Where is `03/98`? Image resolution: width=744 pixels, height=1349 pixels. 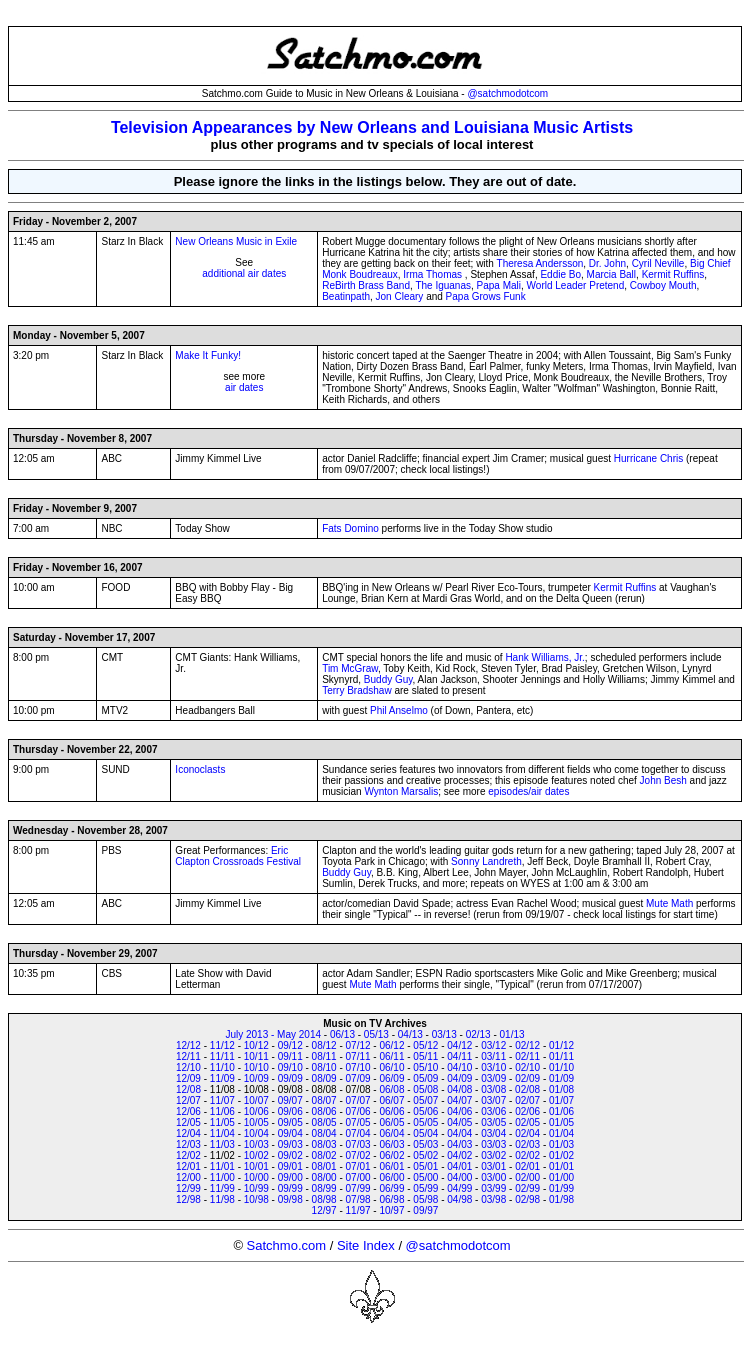
03/98 is located at coordinates (493, 1199).